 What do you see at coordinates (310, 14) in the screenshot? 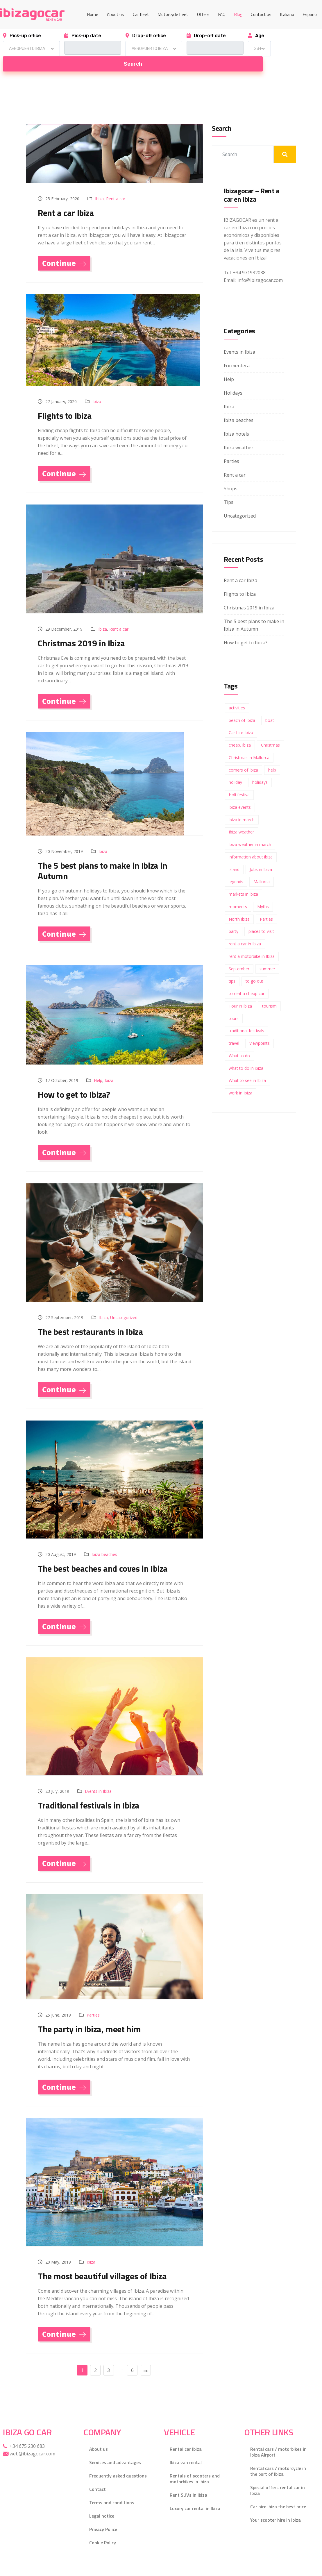
I see `[Switch to Español]` at bounding box center [310, 14].